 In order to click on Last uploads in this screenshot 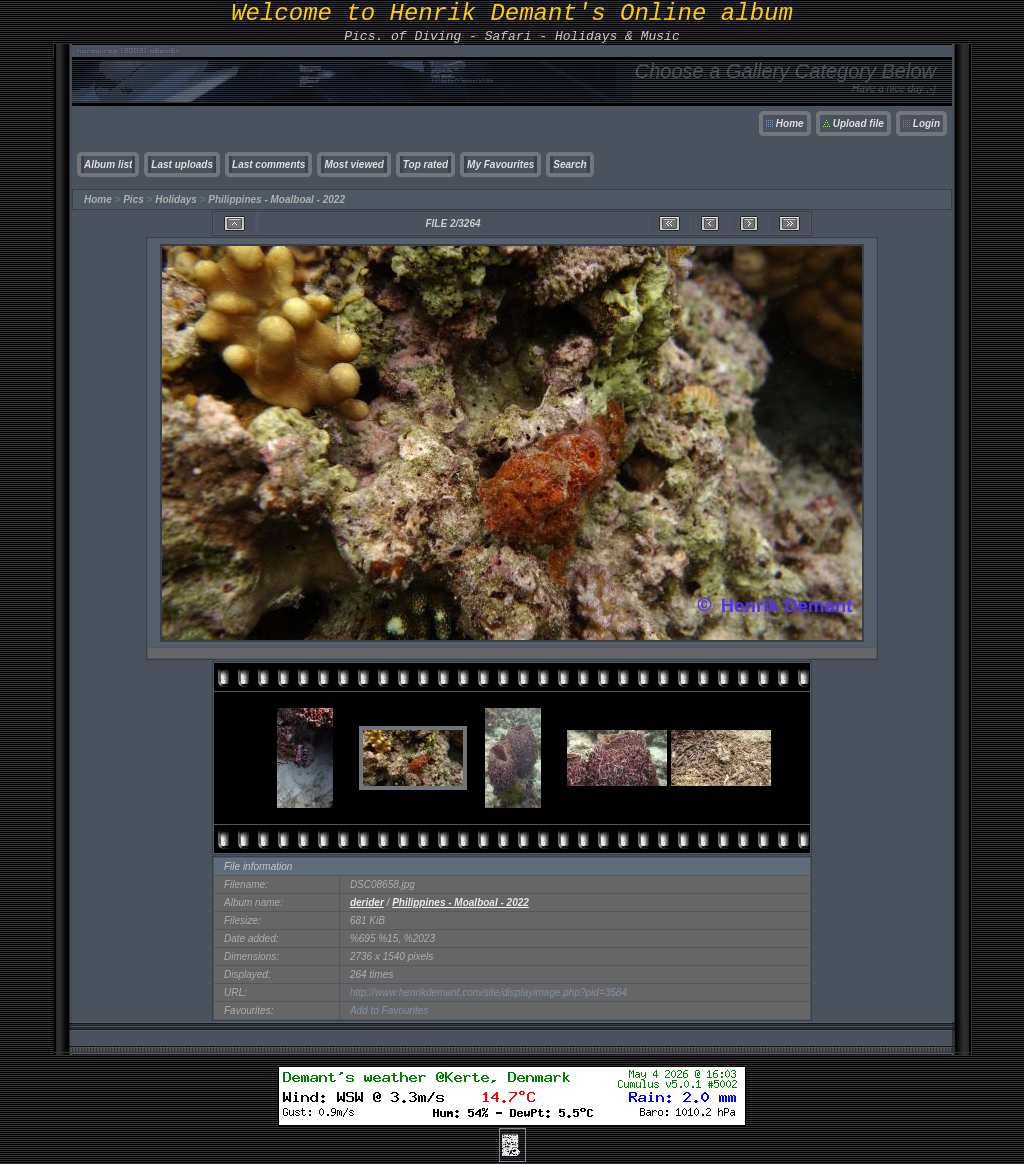, I will do `click(182, 164)`.